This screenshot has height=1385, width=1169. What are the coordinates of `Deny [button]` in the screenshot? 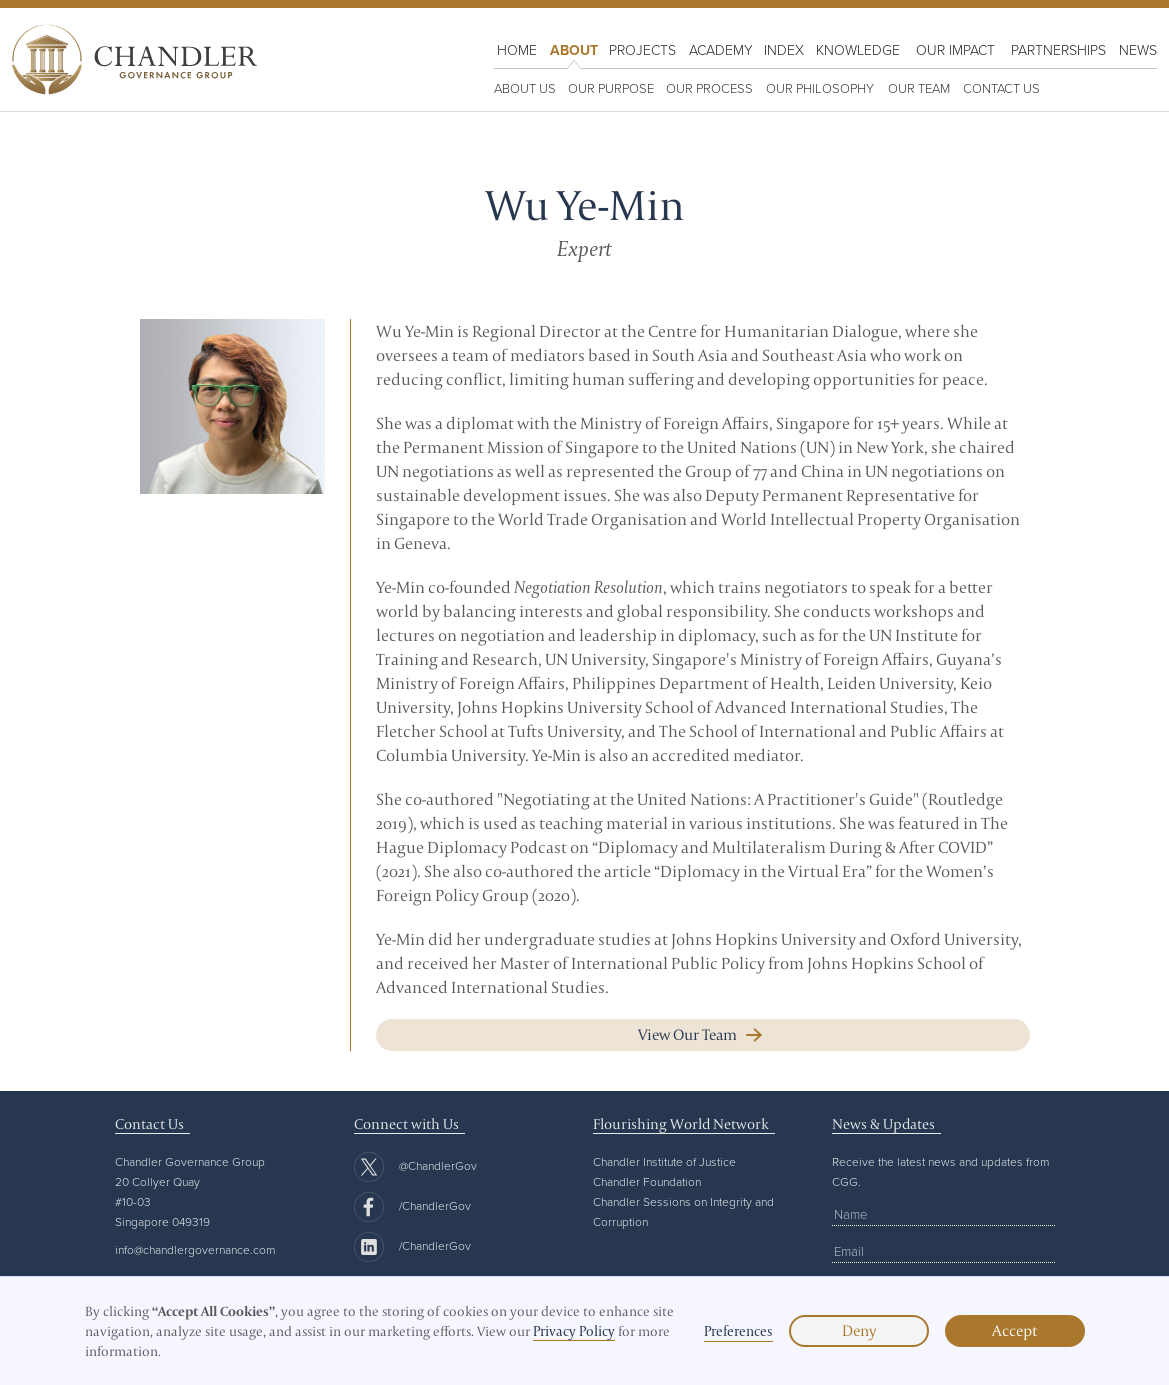 It's located at (859, 1330).